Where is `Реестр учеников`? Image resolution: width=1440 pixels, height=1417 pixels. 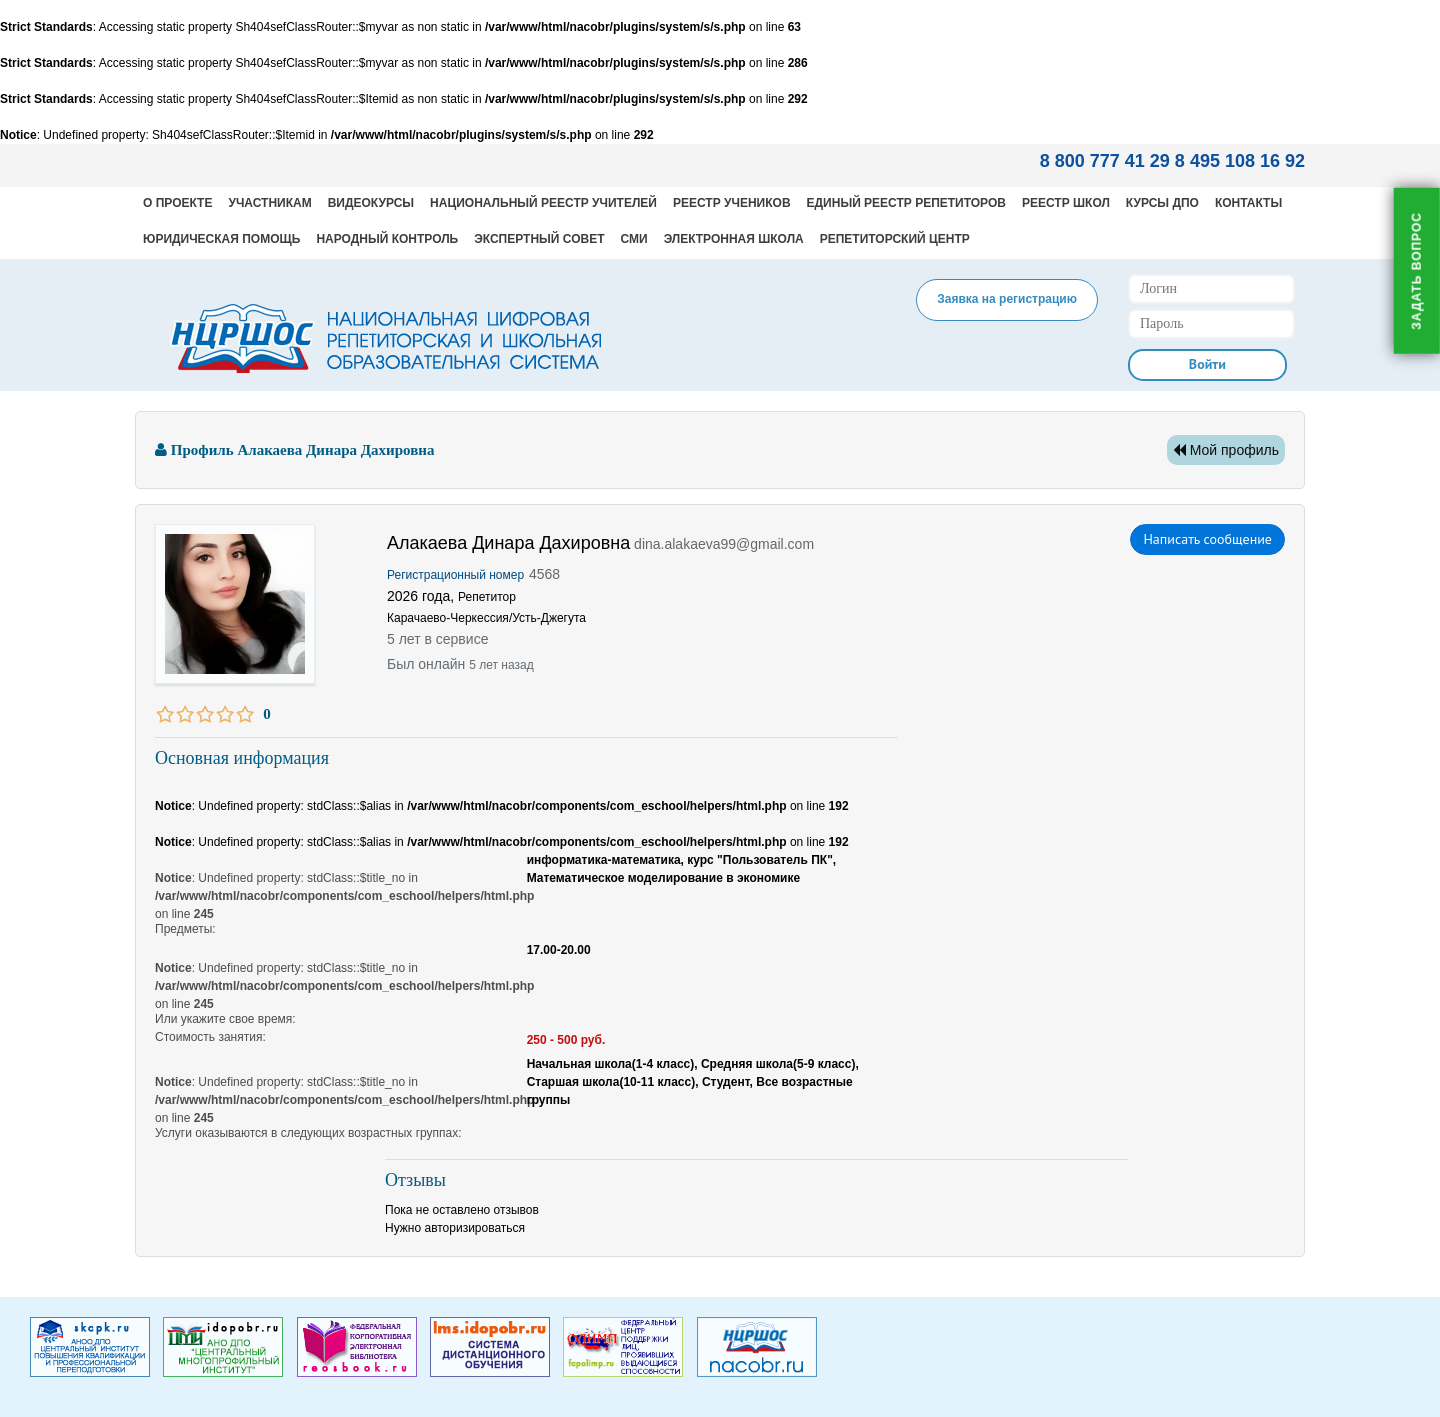
Реестр учеников is located at coordinates (732, 203).